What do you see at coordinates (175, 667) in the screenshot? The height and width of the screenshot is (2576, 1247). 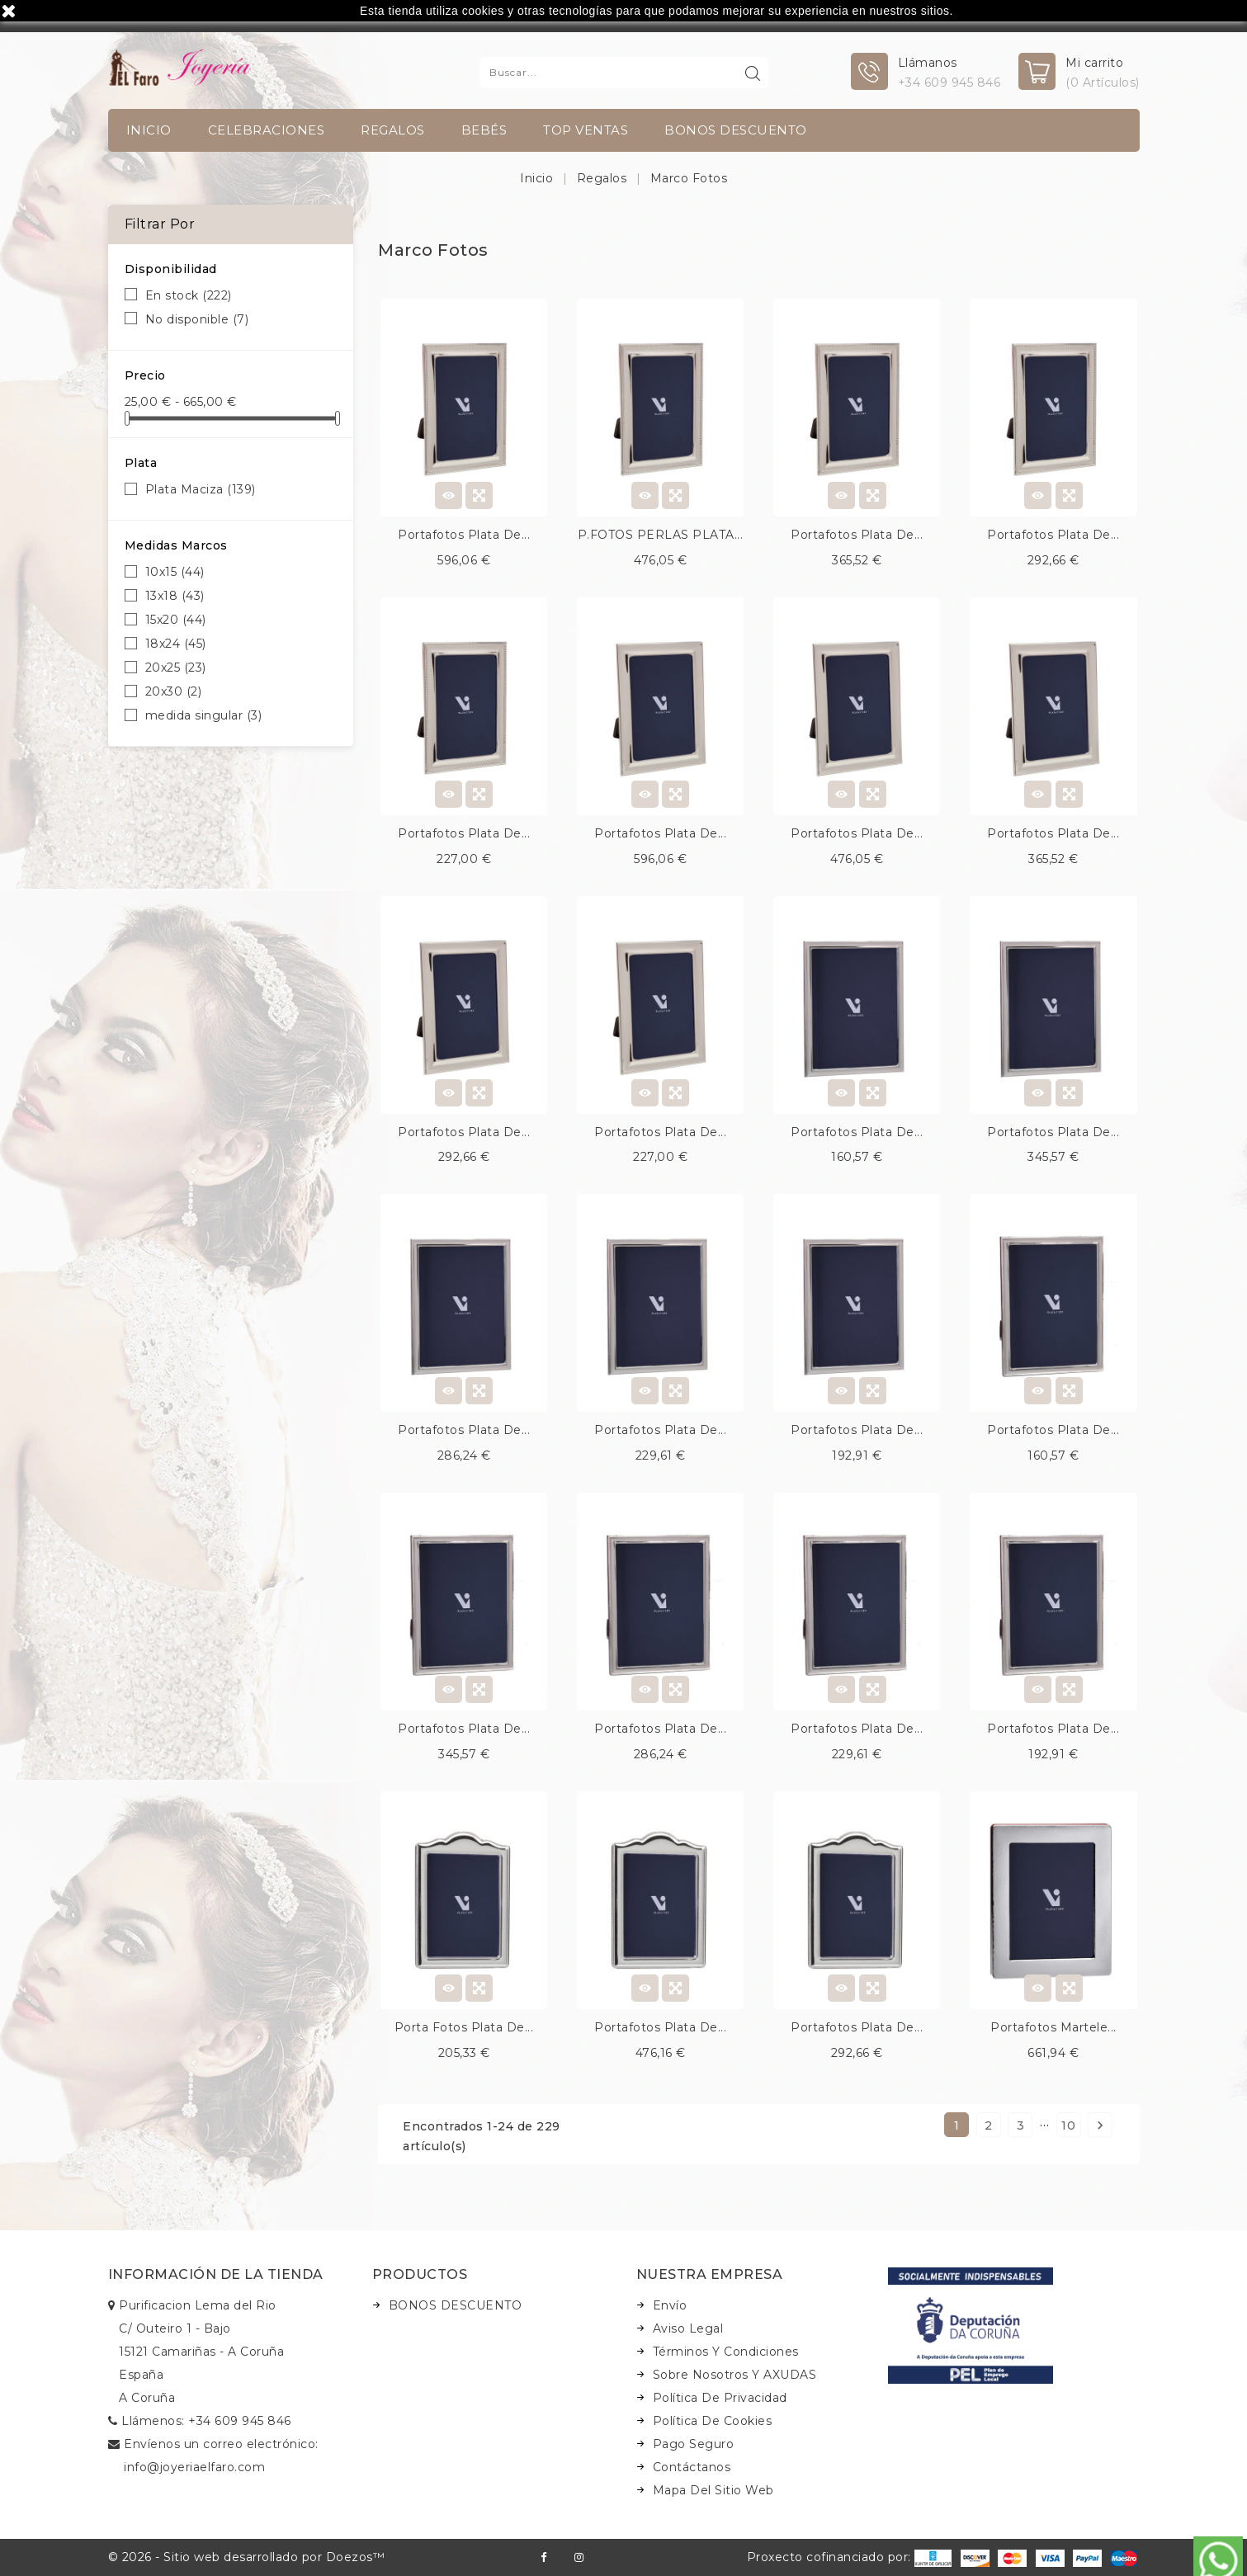 I see `20x25` at bounding box center [175, 667].